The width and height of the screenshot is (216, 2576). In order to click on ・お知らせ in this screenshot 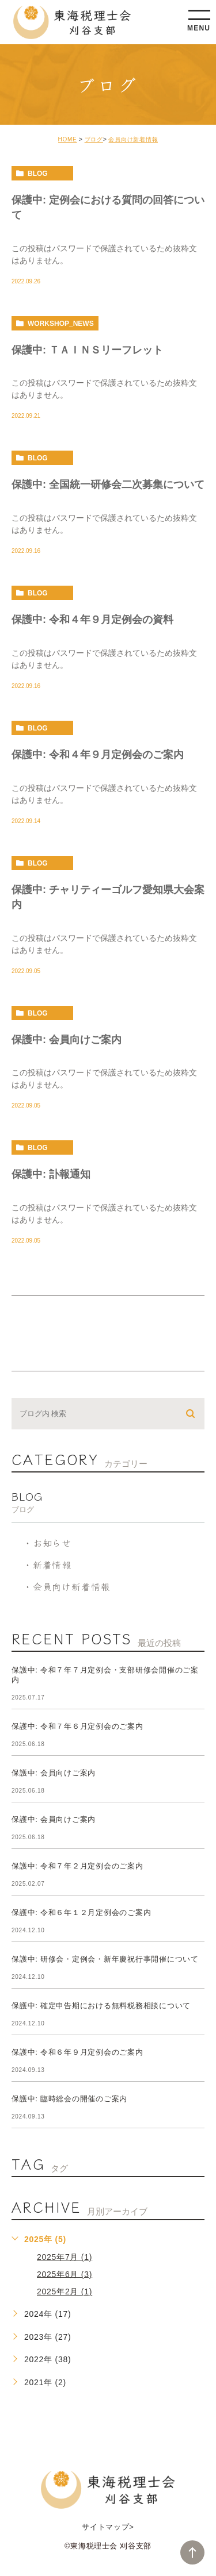, I will do `click(47, 1543)`.